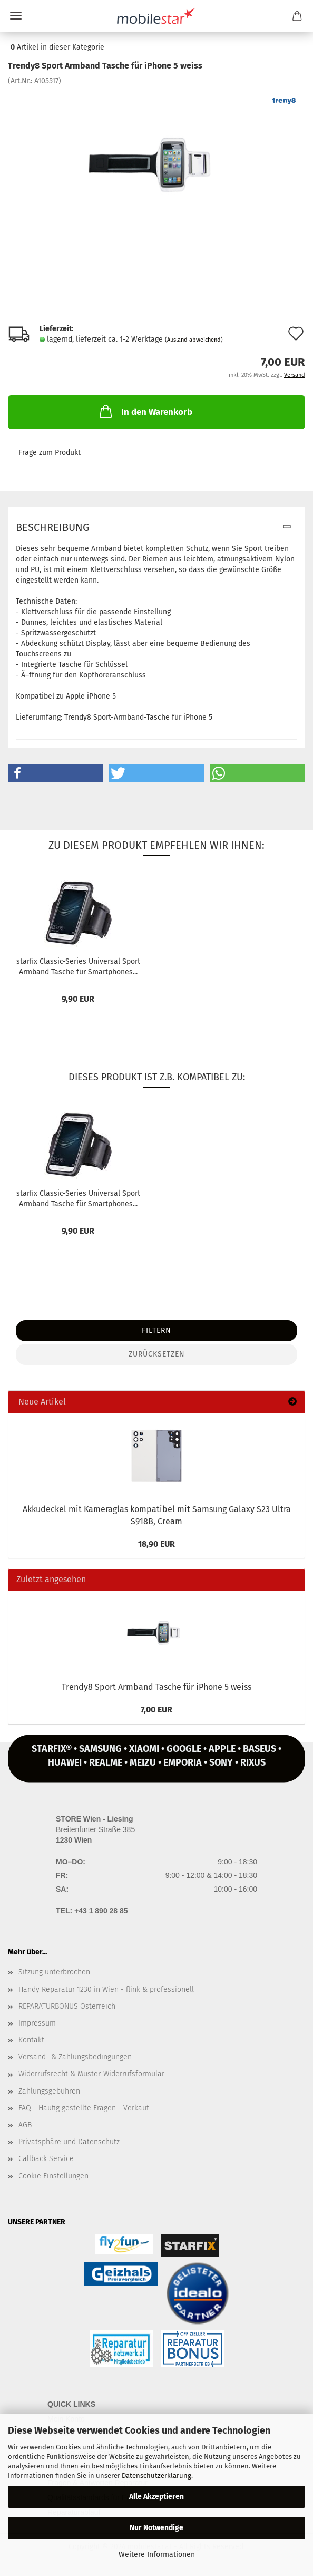 The height and width of the screenshot is (2576, 313). Describe the element at coordinates (194, 339) in the screenshot. I see `(Ausland abweichend)` at that location.